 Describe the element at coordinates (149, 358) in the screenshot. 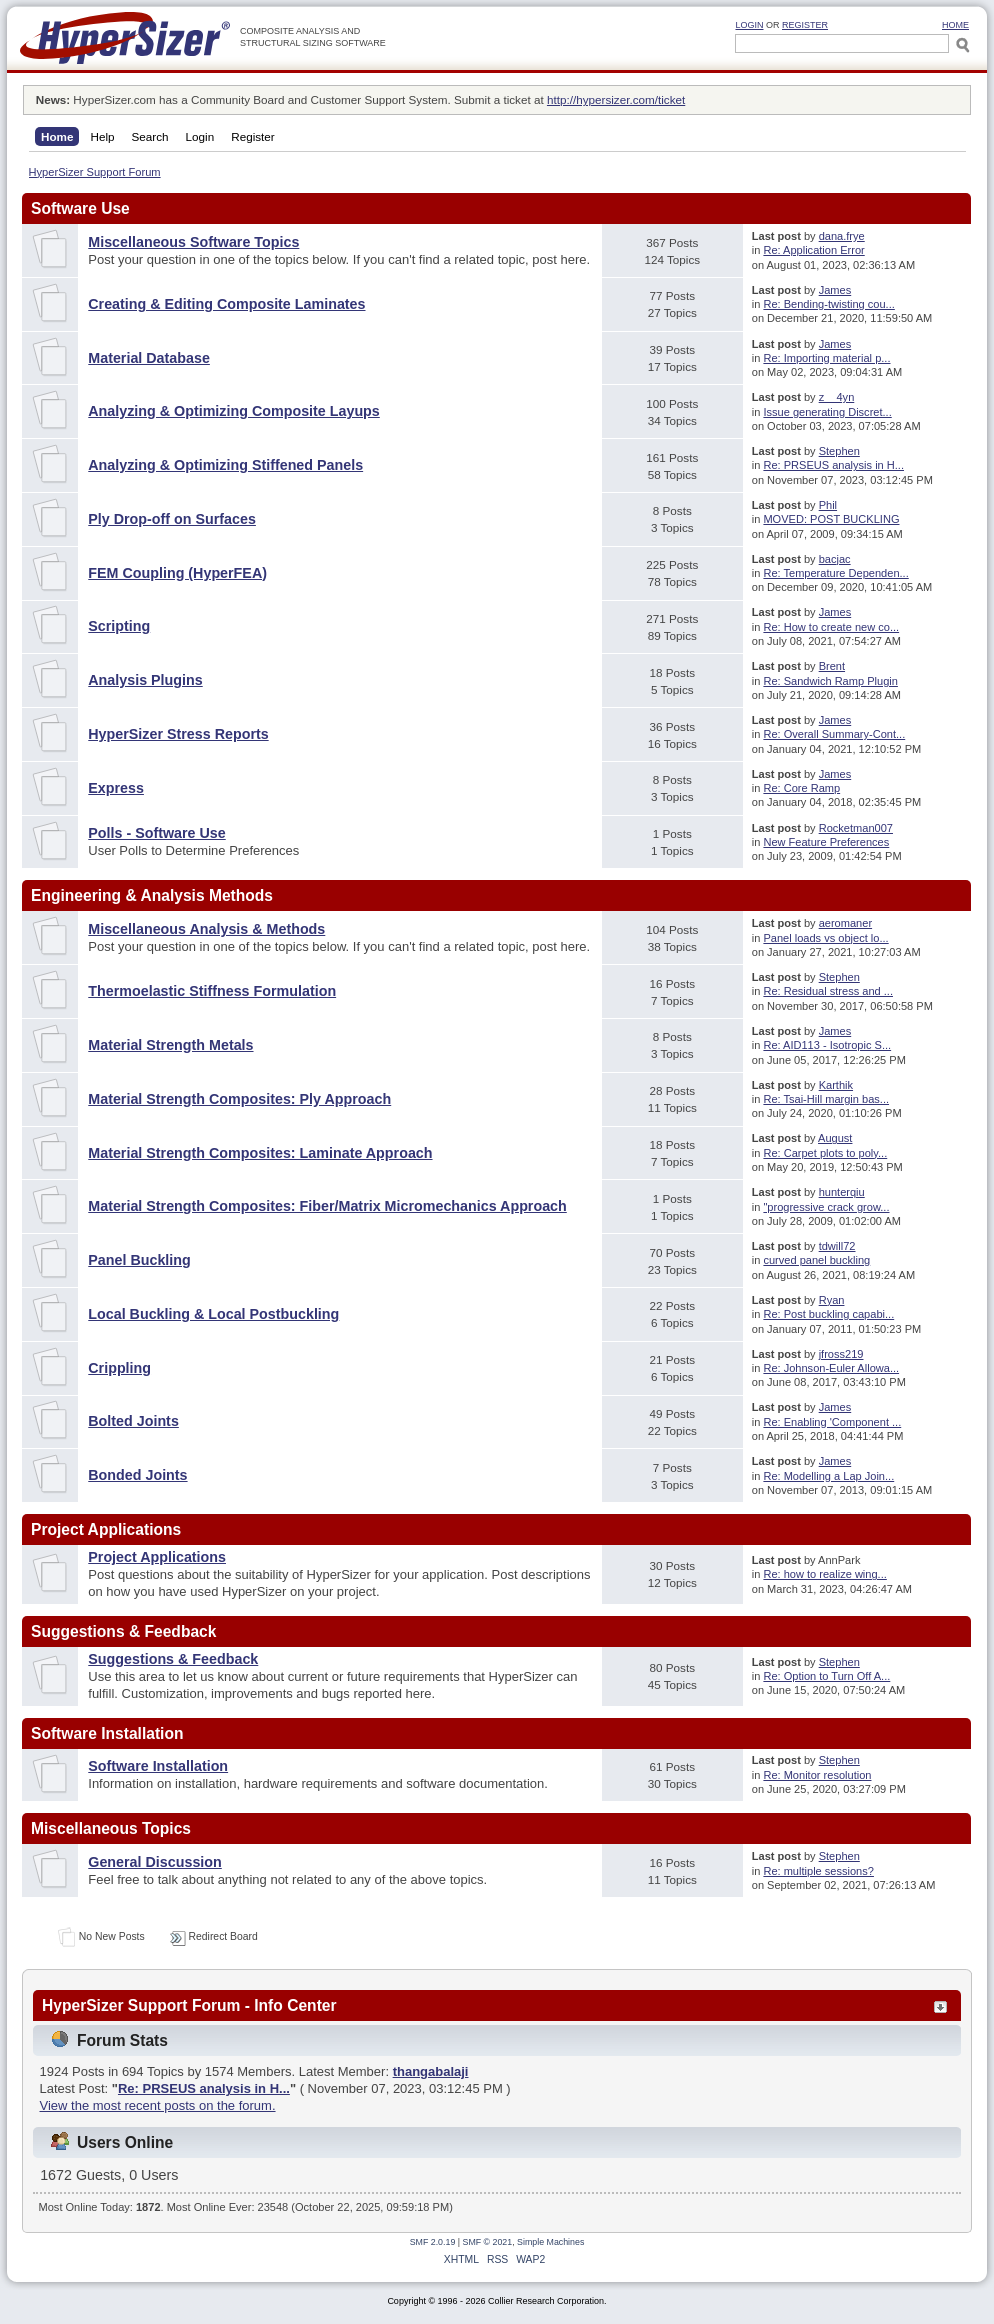

I see `Material Database` at that location.